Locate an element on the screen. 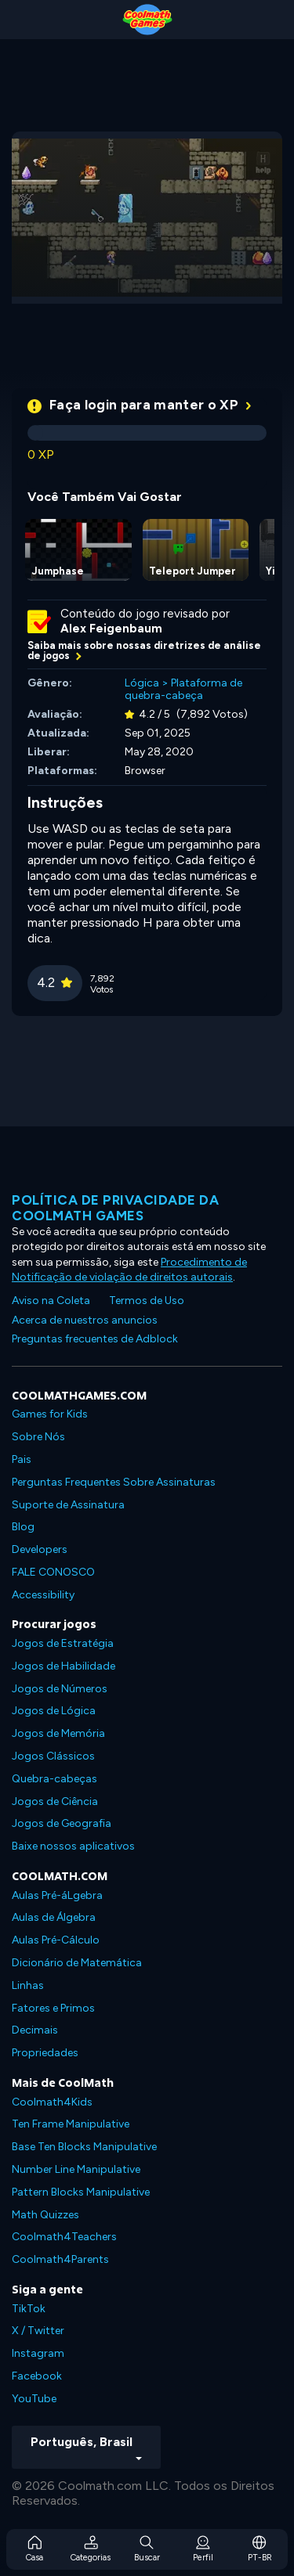  YouTube is located at coordinates (34, 2398).